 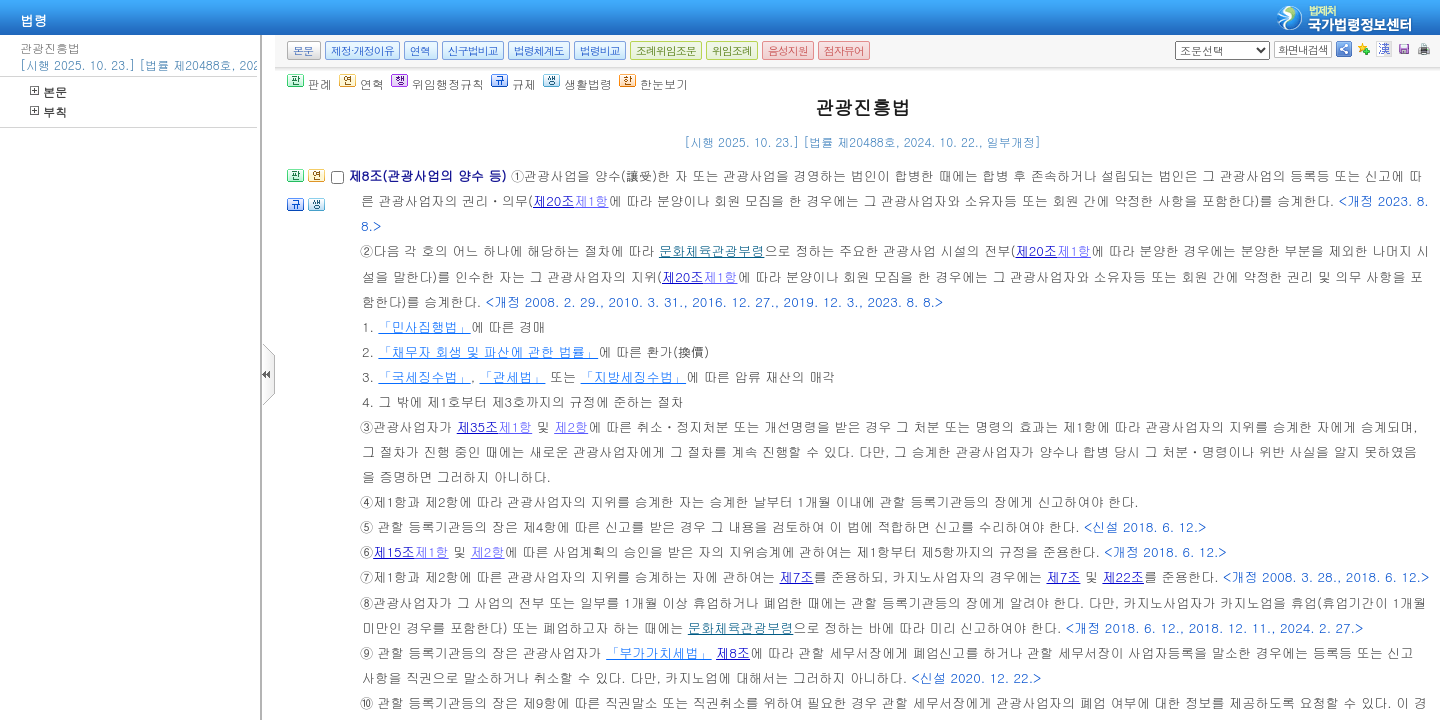 What do you see at coordinates (512, 376) in the screenshot?
I see `「관세법」` at bounding box center [512, 376].